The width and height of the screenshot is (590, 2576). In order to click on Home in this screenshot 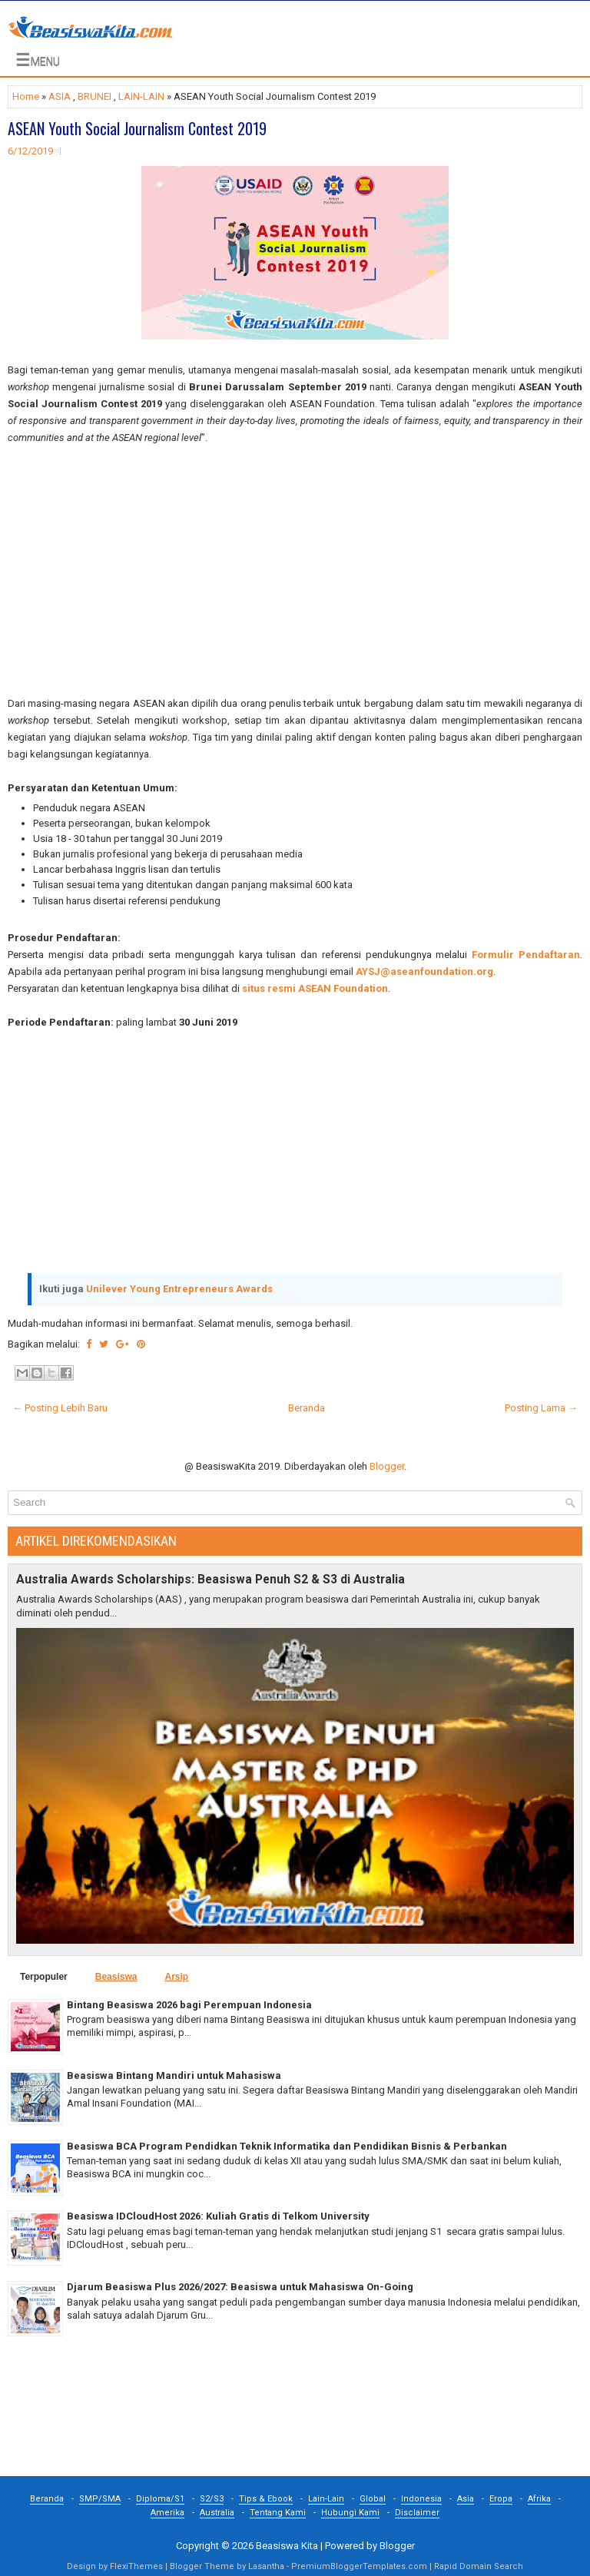, I will do `click(25, 96)`.